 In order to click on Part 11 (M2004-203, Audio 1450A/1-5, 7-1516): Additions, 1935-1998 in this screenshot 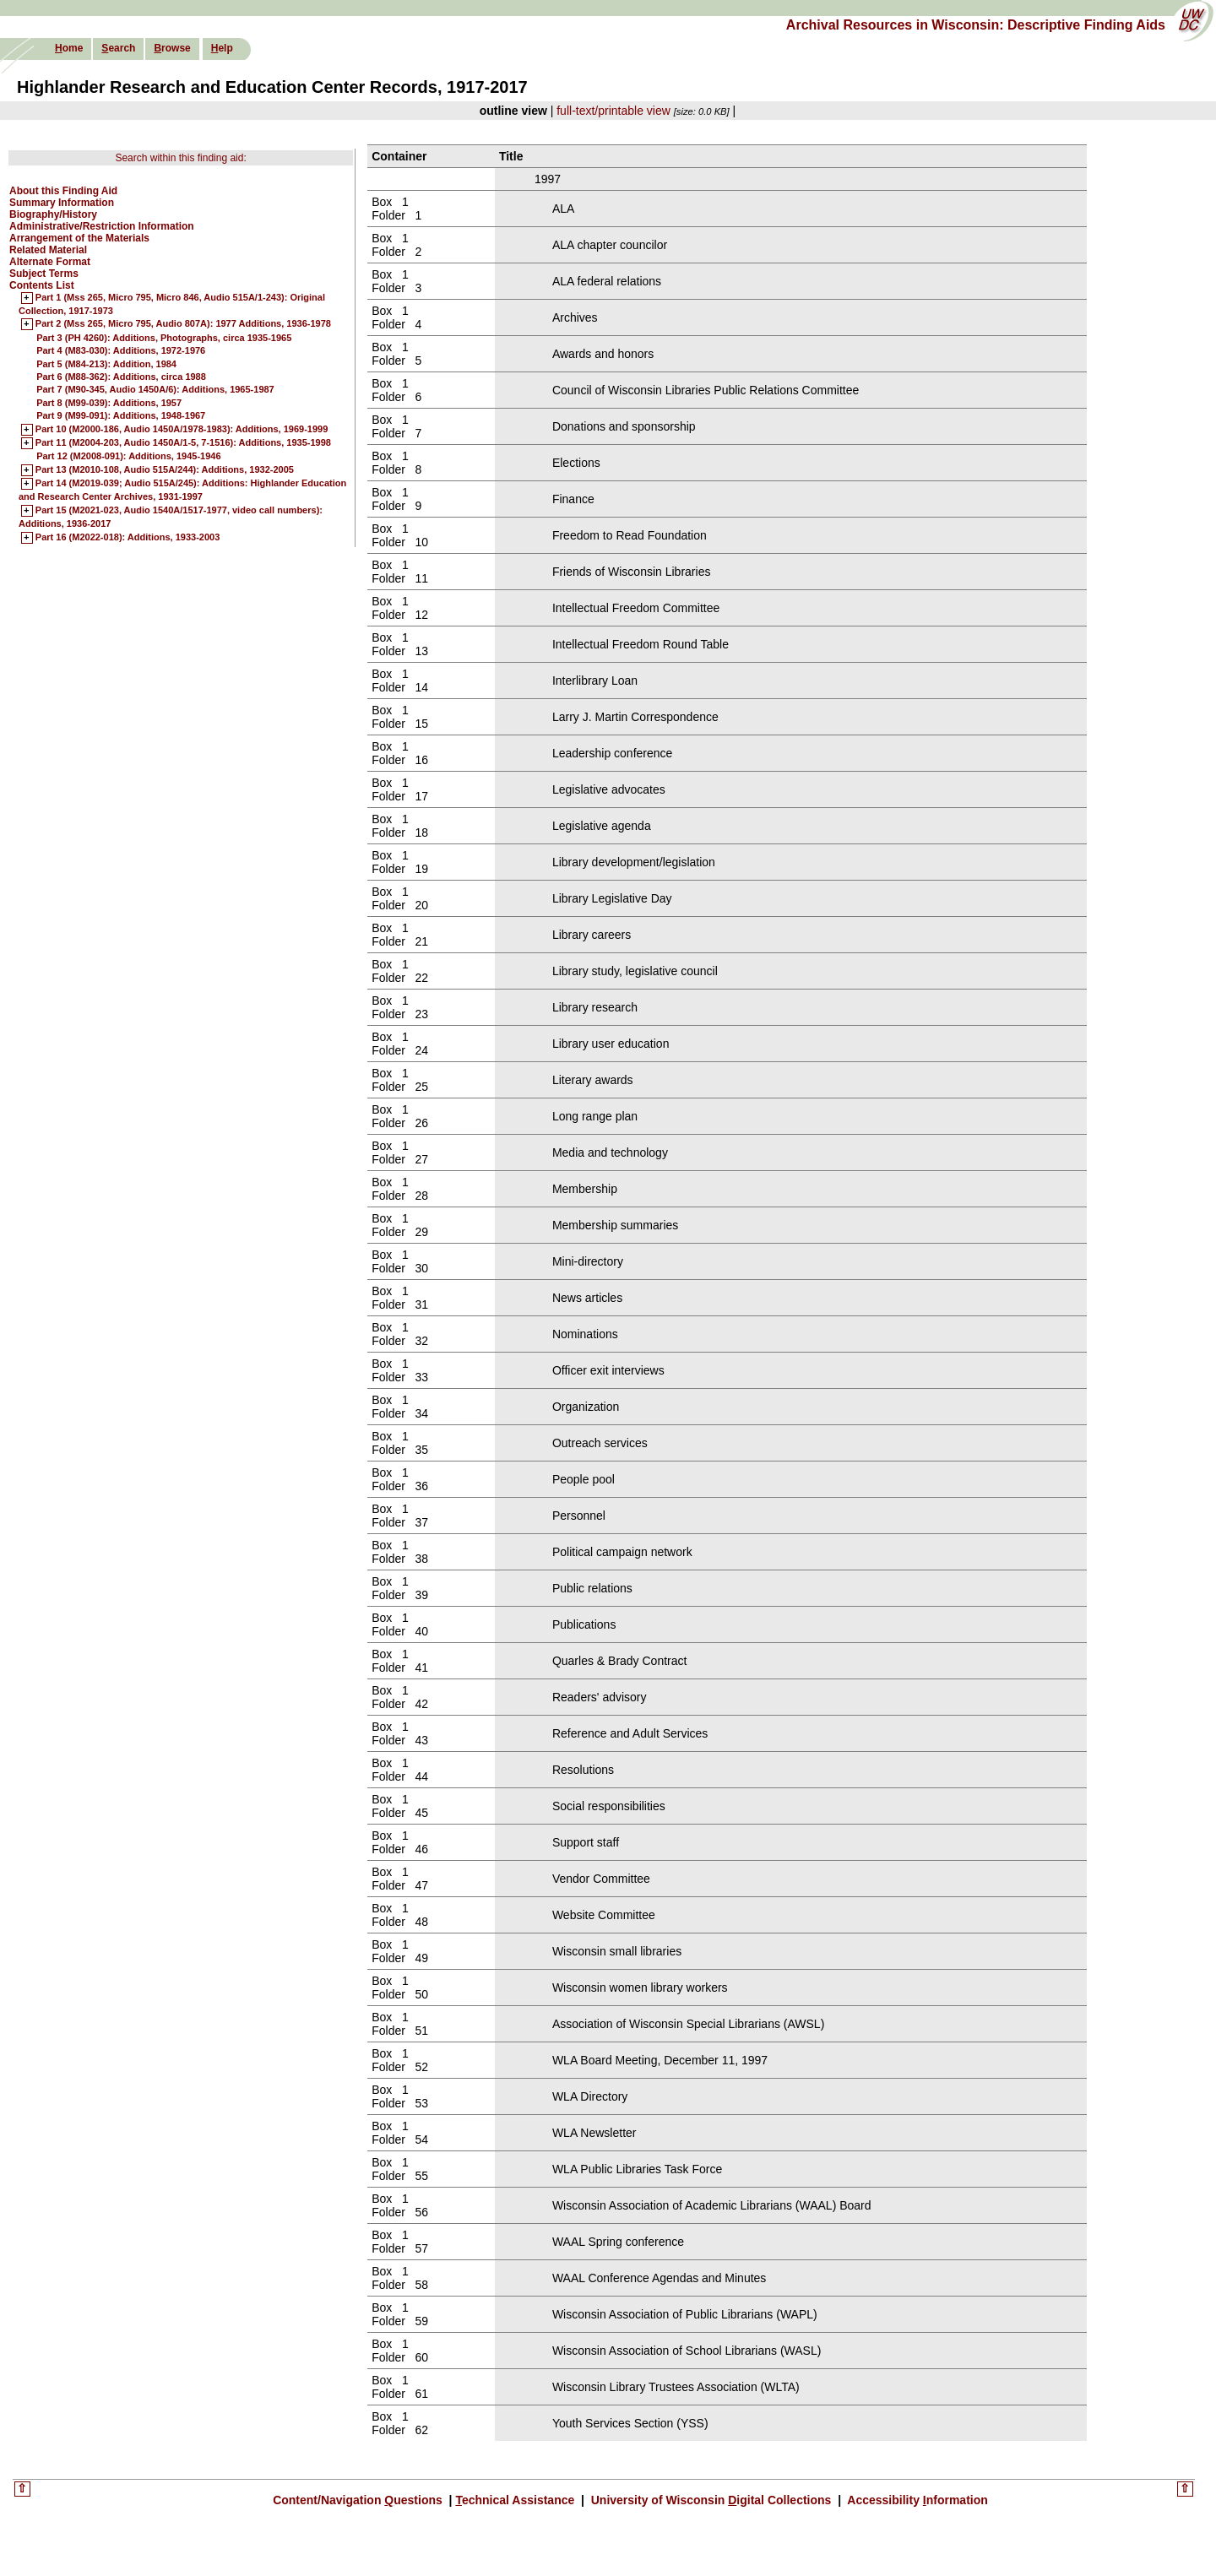, I will do `click(183, 443)`.